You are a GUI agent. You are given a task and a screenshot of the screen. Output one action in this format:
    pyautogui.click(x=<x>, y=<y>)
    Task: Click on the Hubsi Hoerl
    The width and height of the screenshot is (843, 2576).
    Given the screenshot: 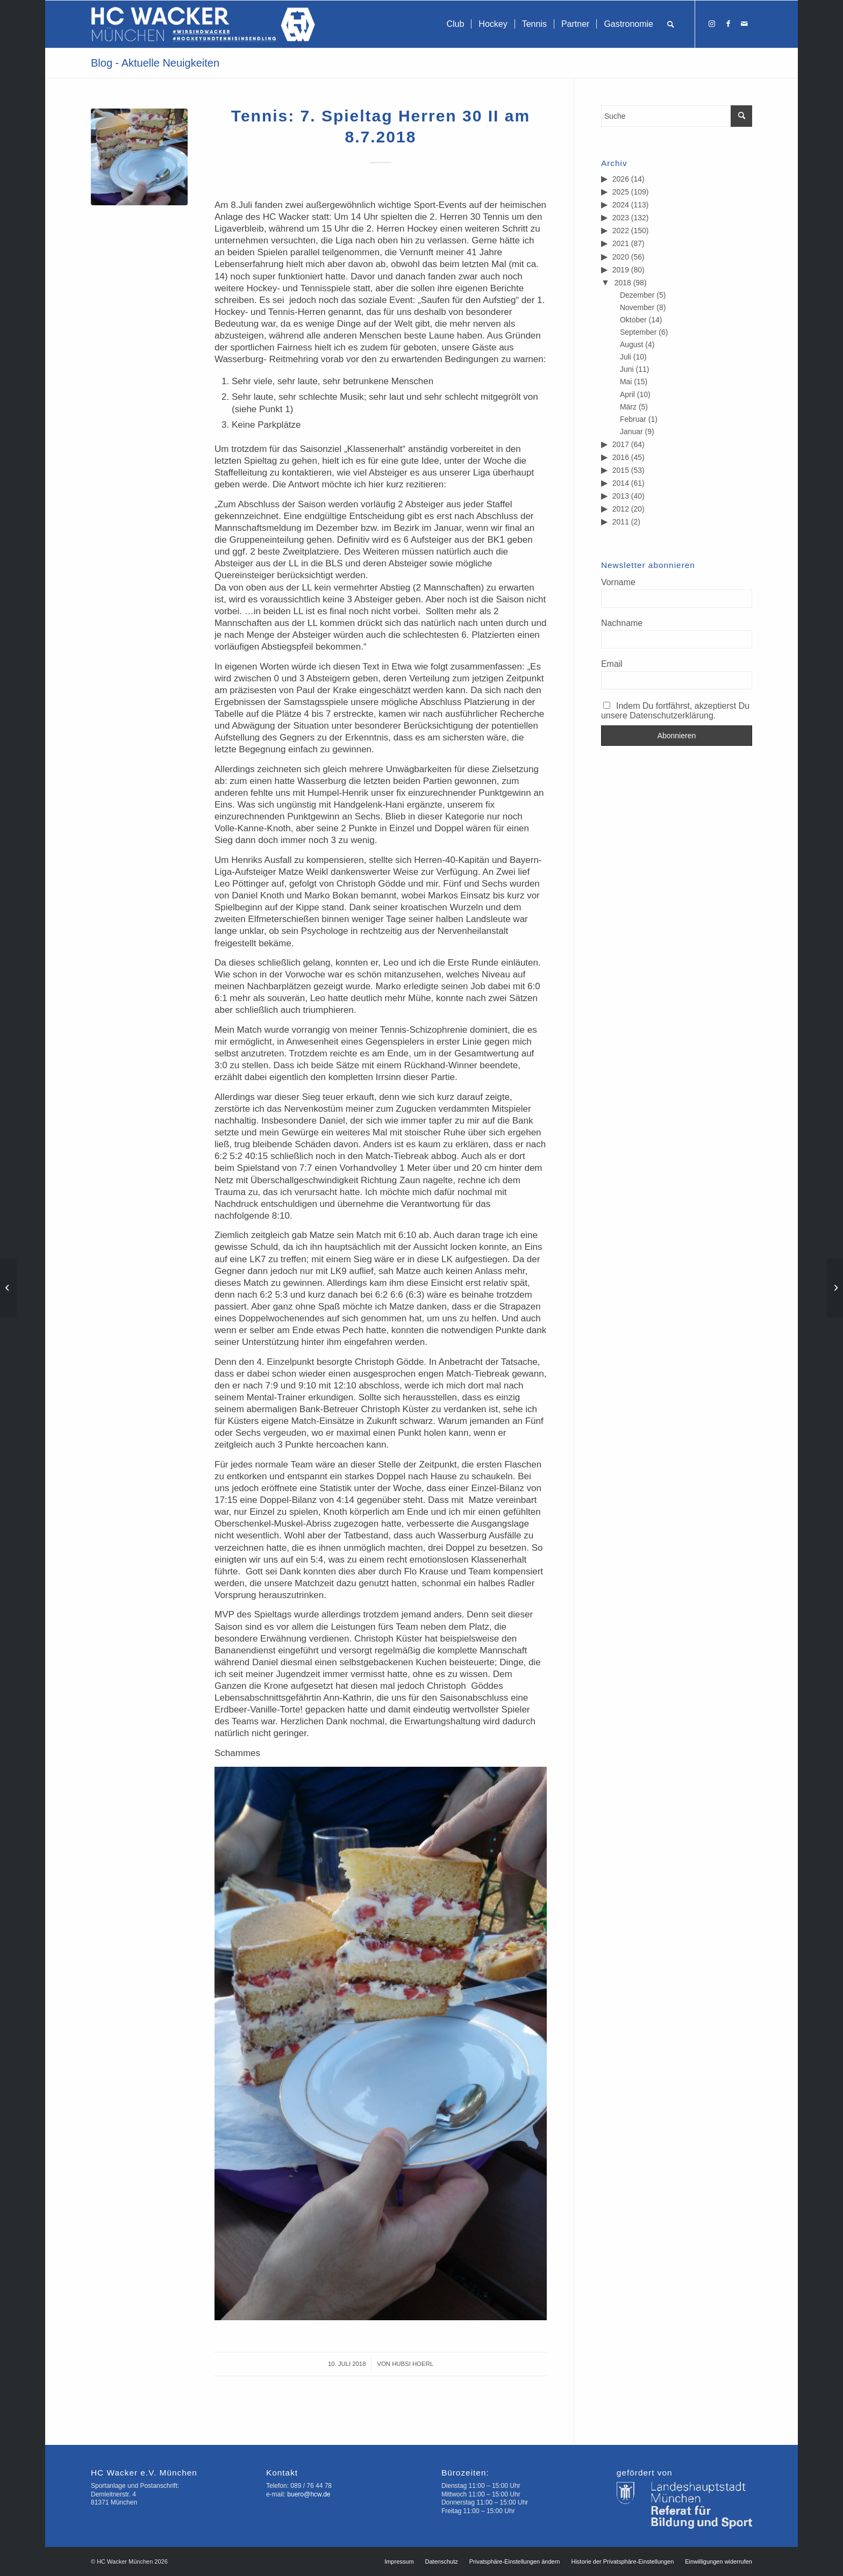 What is the action you would take?
    pyautogui.click(x=412, y=2364)
    